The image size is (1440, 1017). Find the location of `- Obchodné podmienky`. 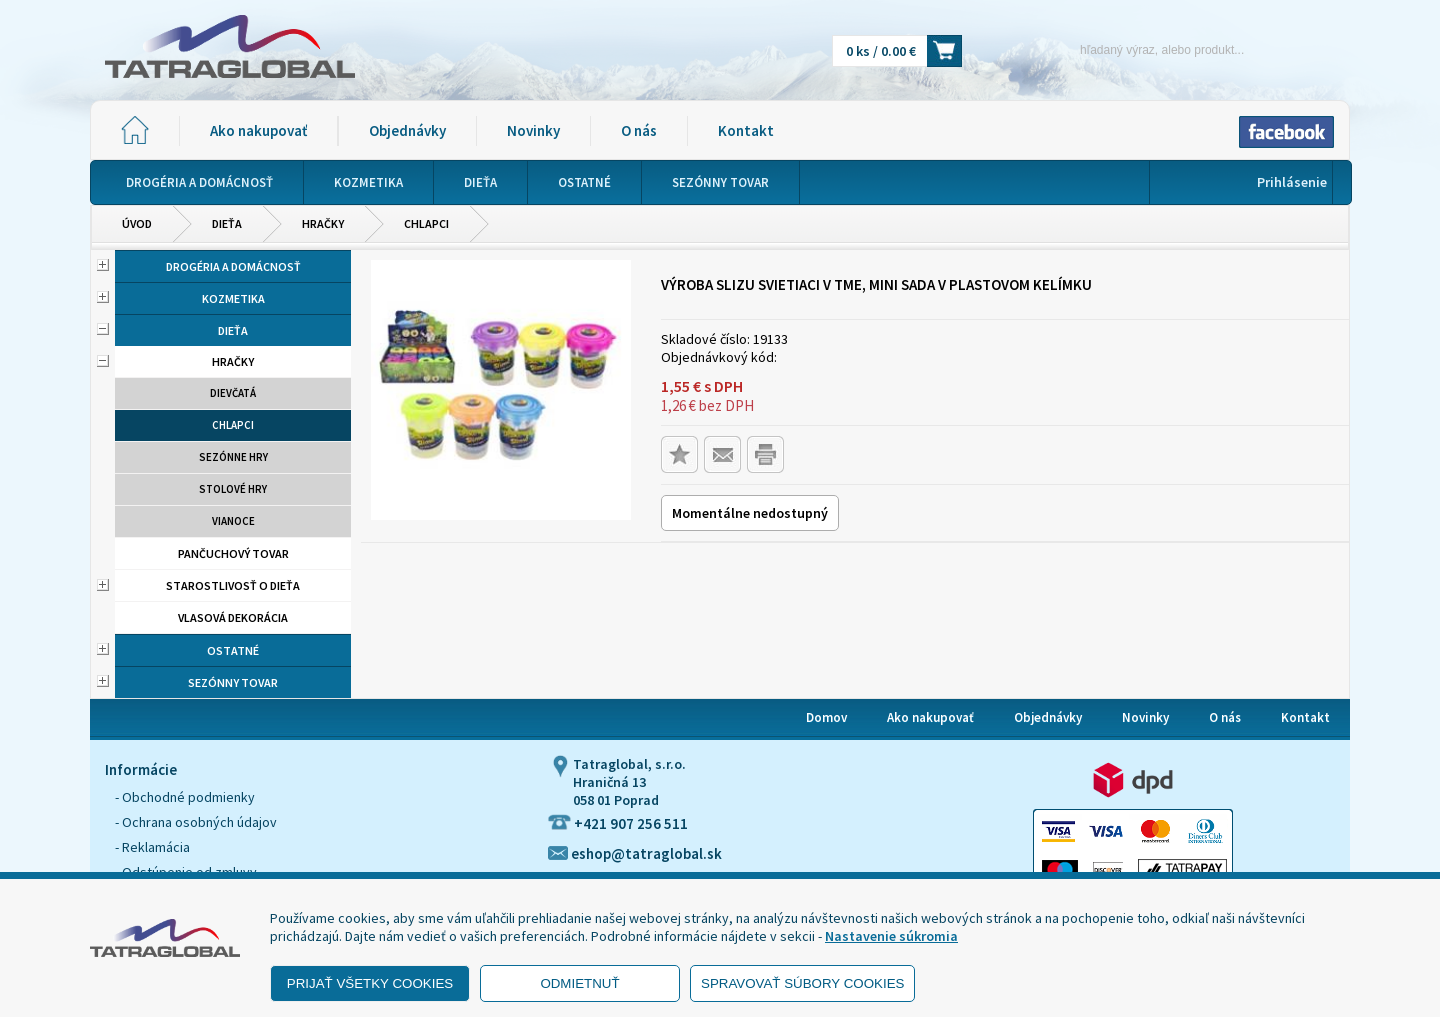

- Obchodné podmienky is located at coordinates (185, 797).